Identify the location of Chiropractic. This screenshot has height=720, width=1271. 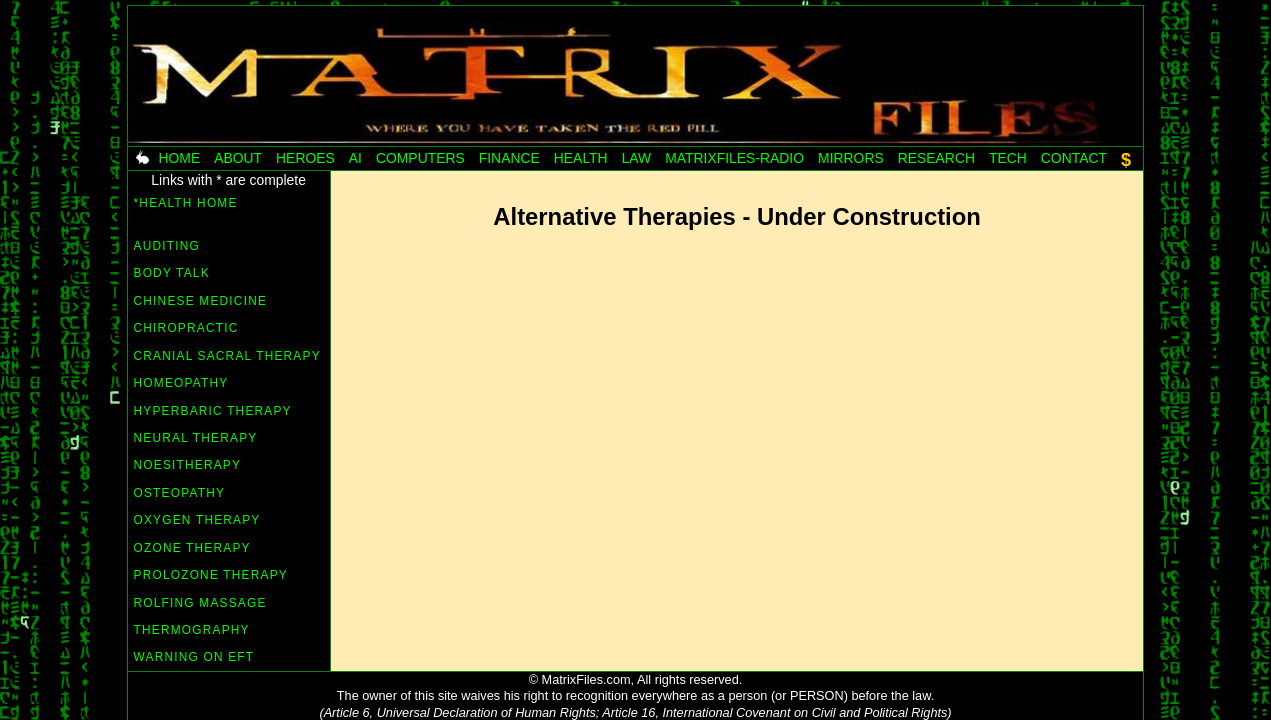
(186, 328).